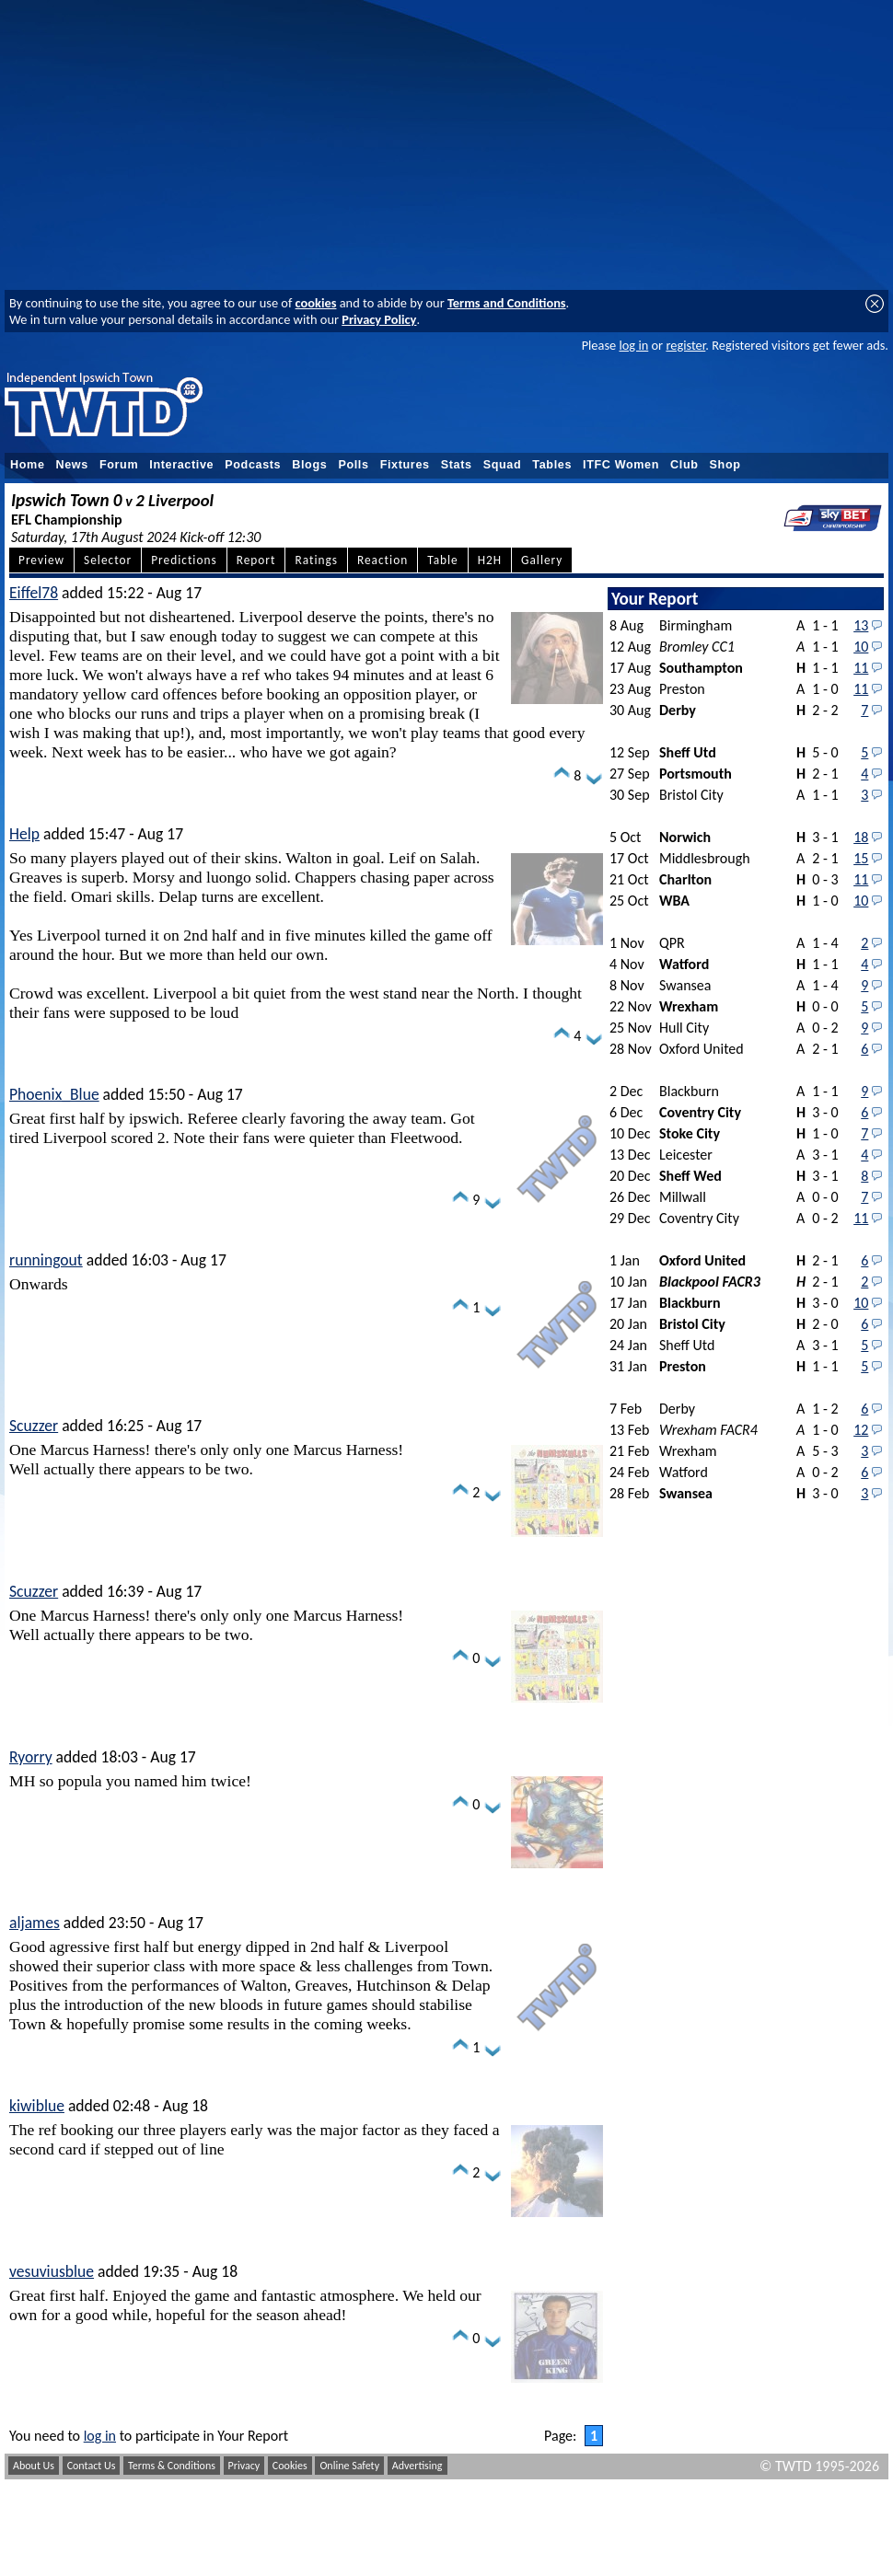  What do you see at coordinates (91, 2465) in the screenshot?
I see `Contact Us` at bounding box center [91, 2465].